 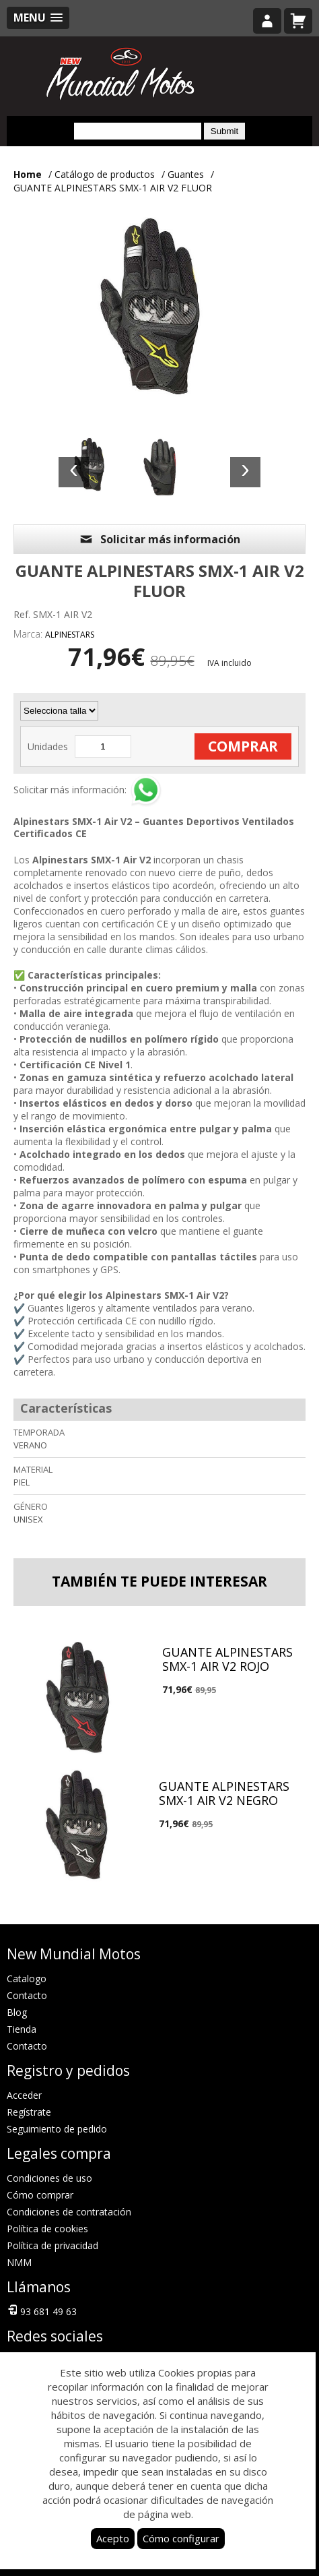 What do you see at coordinates (19, 2262) in the screenshot?
I see `NMM` at bounding box center [19, 2262].